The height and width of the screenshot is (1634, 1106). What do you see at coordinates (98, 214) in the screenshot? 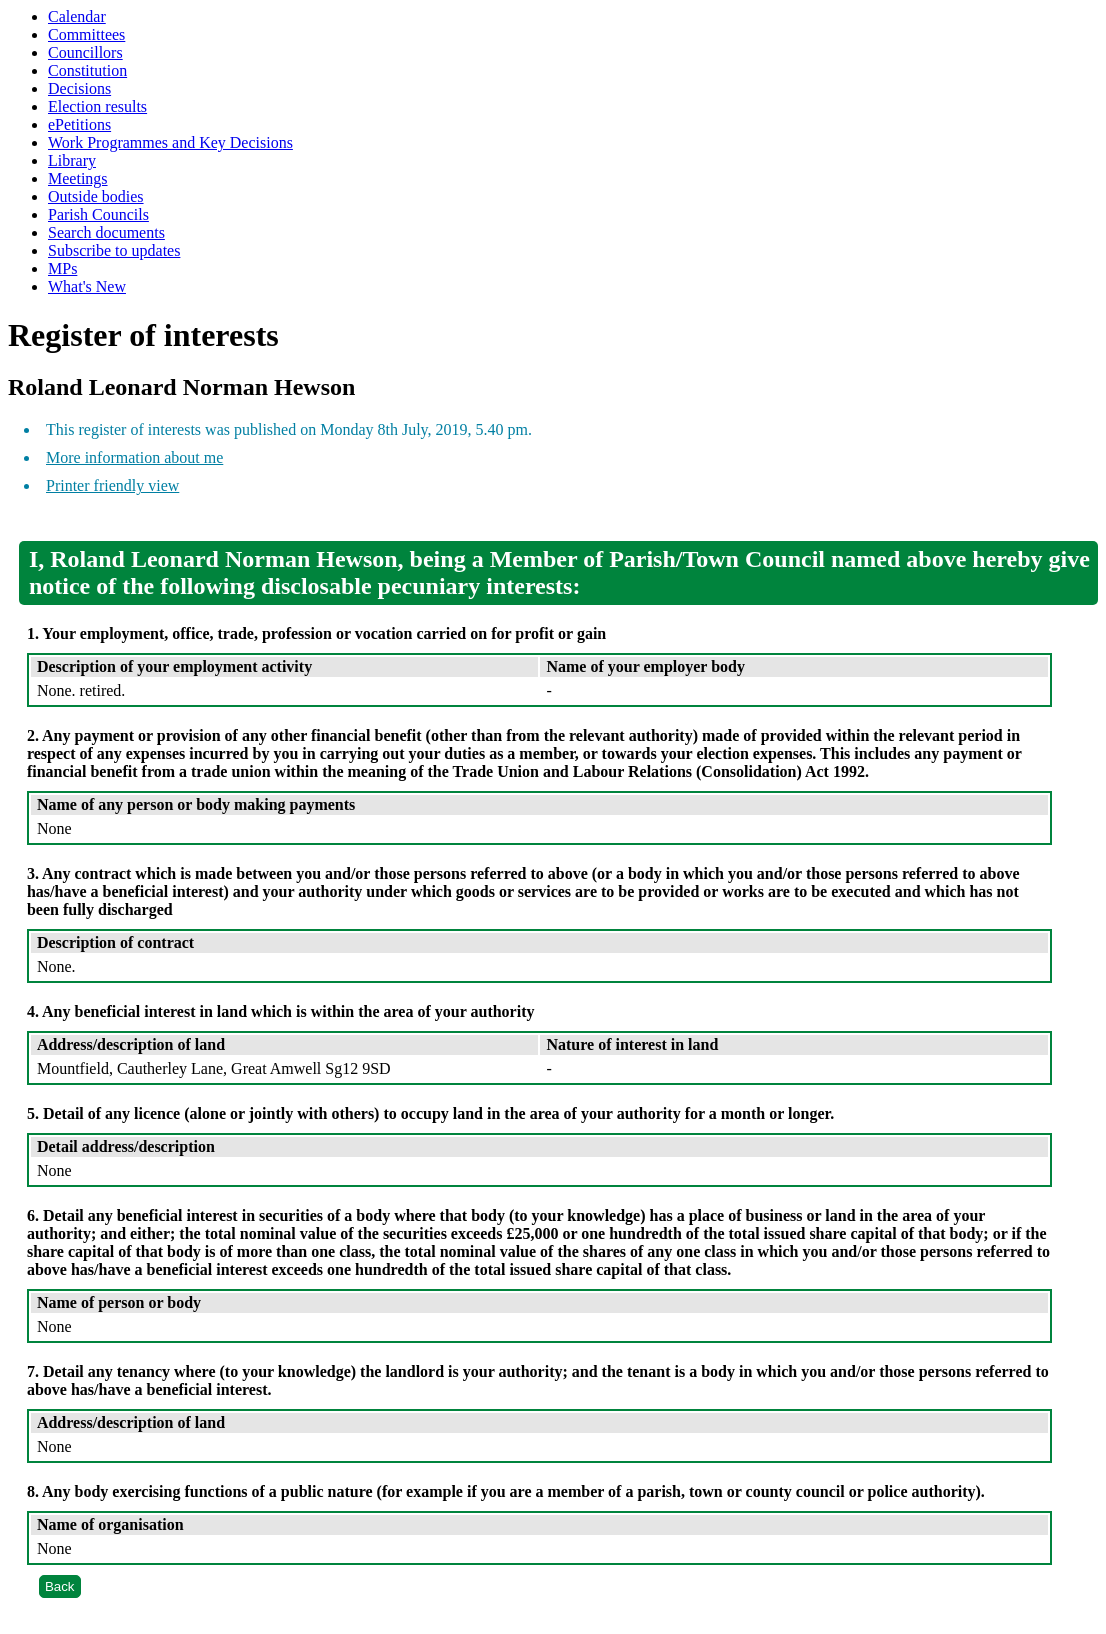
I see `Parish Councils` at bounding box center [98, 214].